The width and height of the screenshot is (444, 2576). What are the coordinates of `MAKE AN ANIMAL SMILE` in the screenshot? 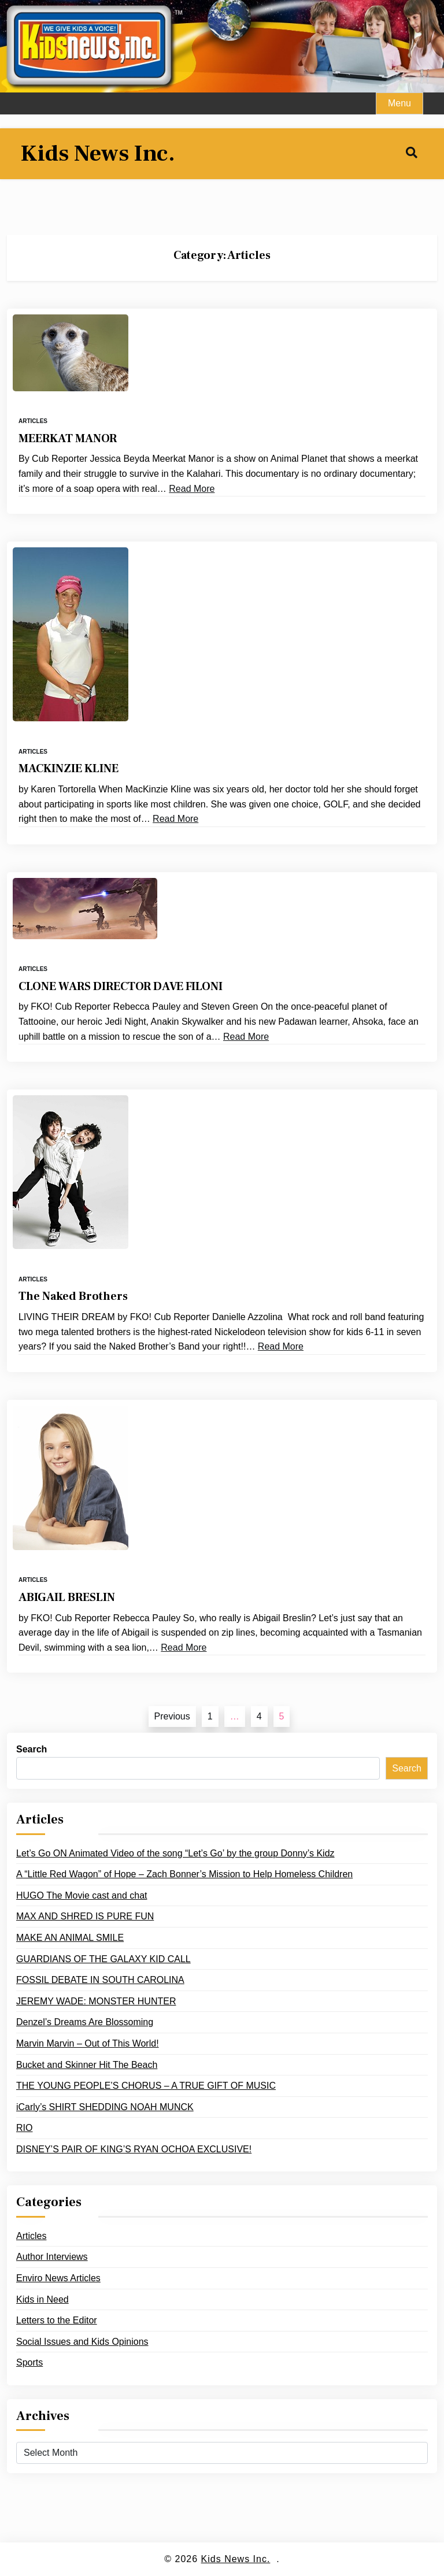 It's located at (70, 1938).